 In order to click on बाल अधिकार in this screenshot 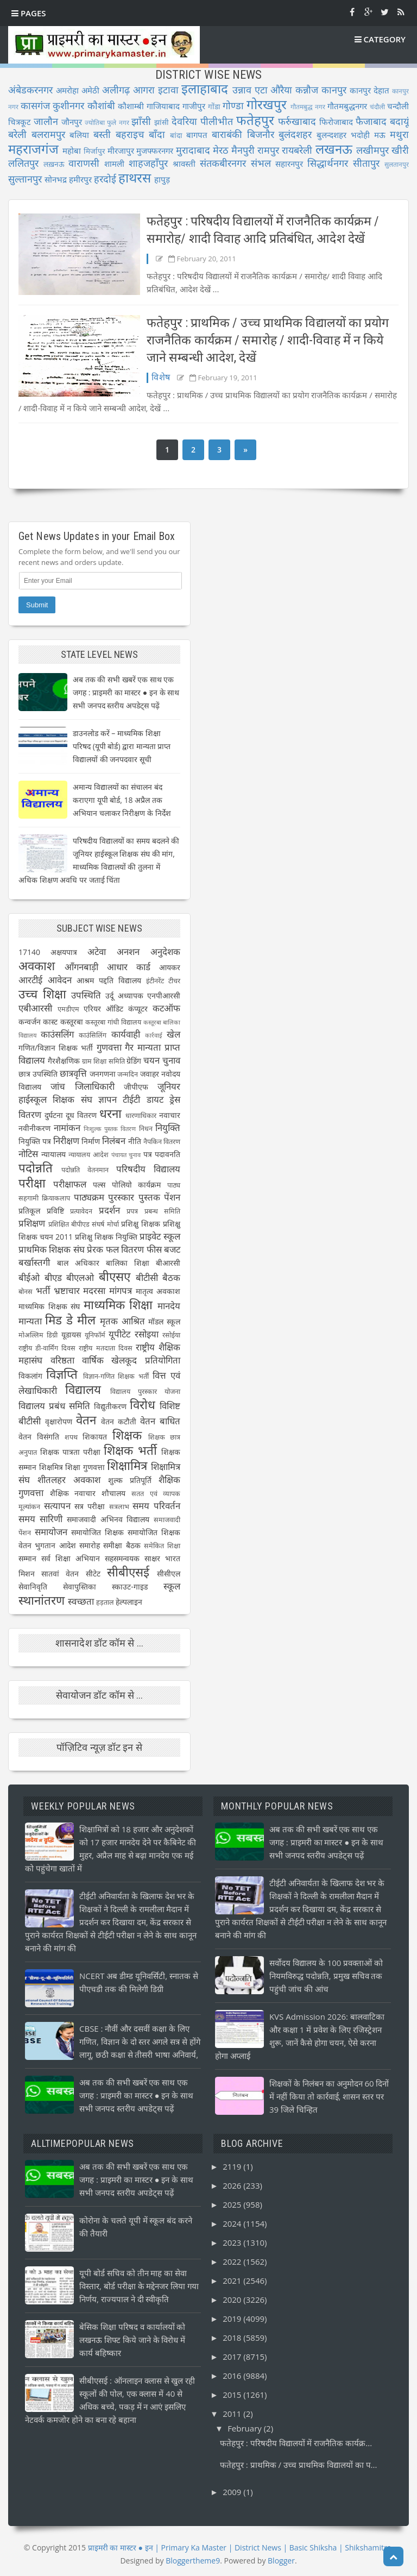, I will do `click(78, 1263)`.